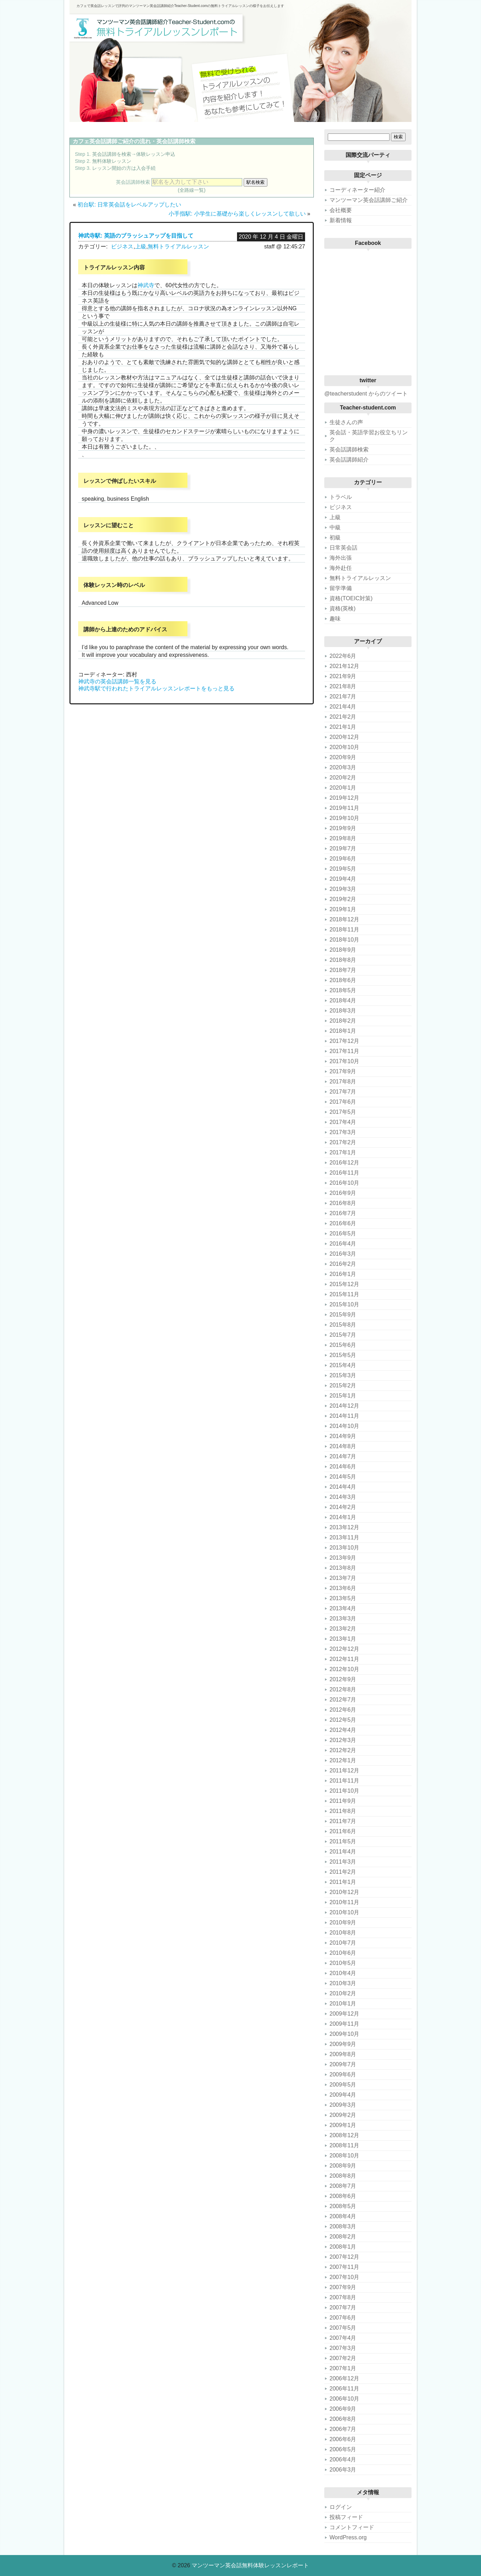  I want to click on 2006年3月, so click(343, 2470).